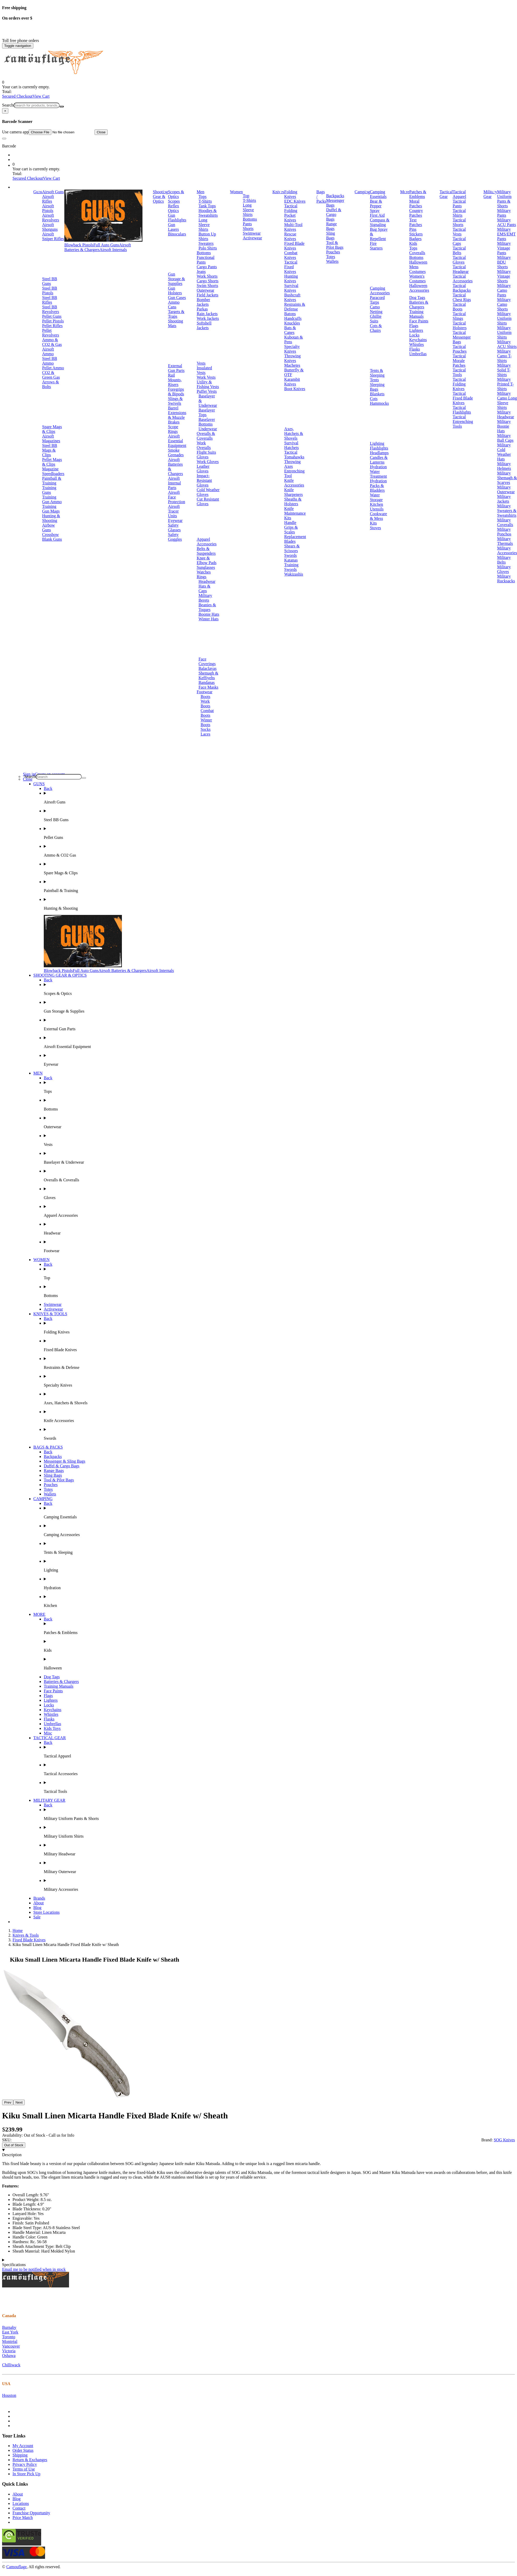 This screenshot has height=2576, width=517. What do you see at coordinates (378, 473) in the screenshot?
I see `Water Treatment` at bounding box center [378, 473].